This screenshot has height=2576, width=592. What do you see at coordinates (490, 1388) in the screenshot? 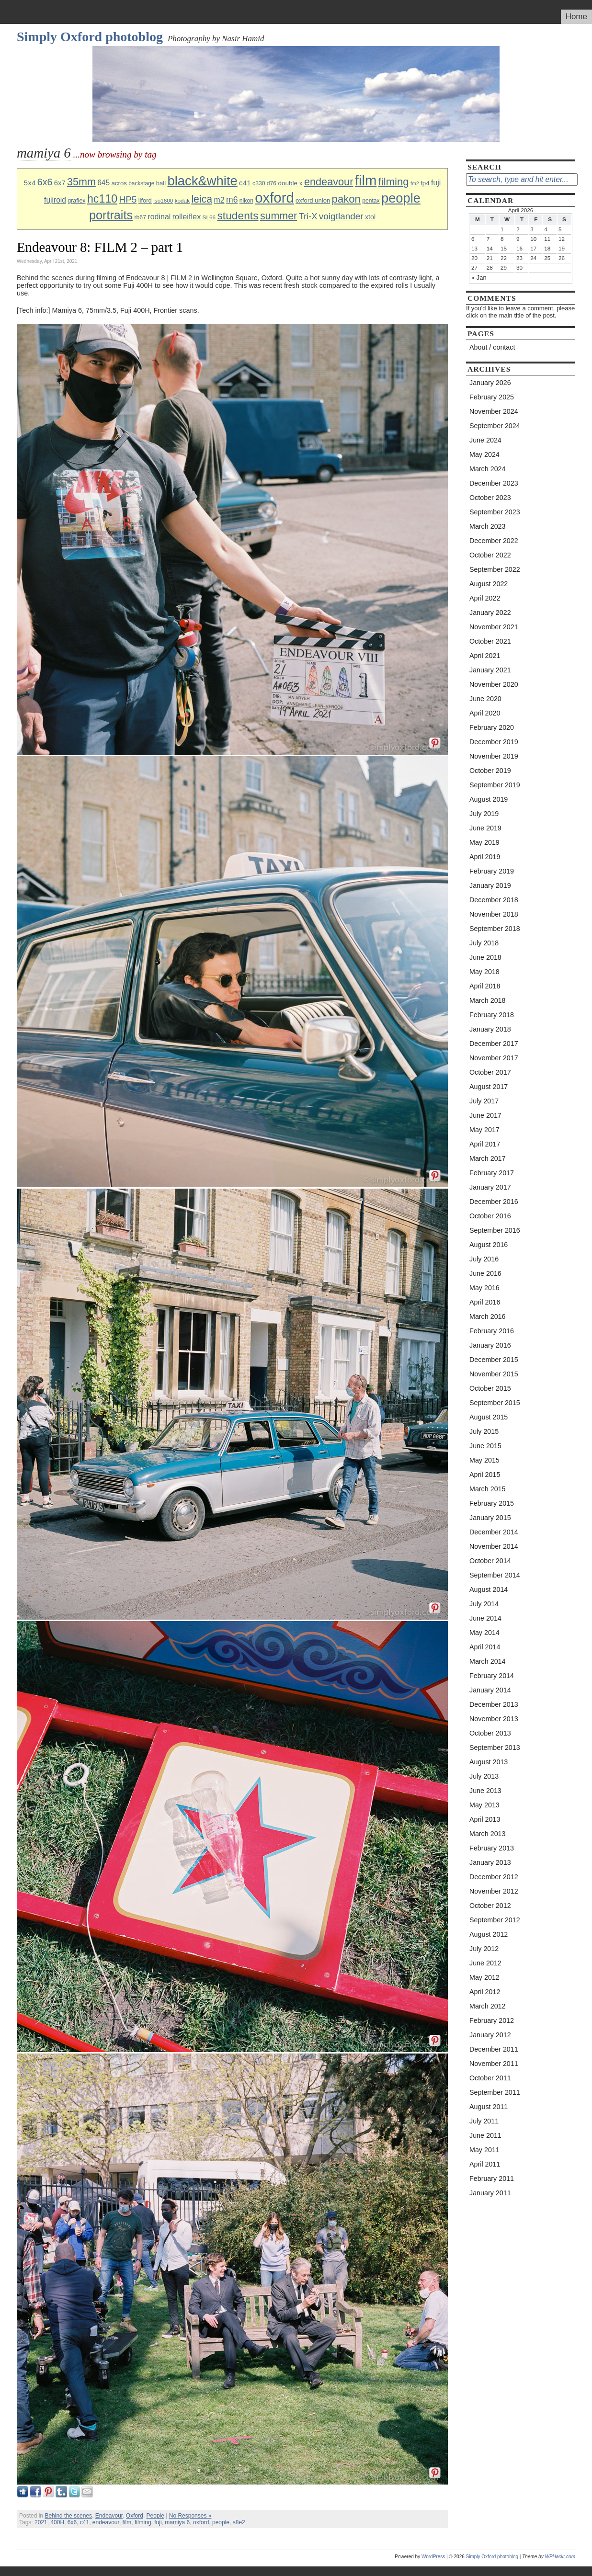
I see `October 2015` at bounding box center [490, 1388].